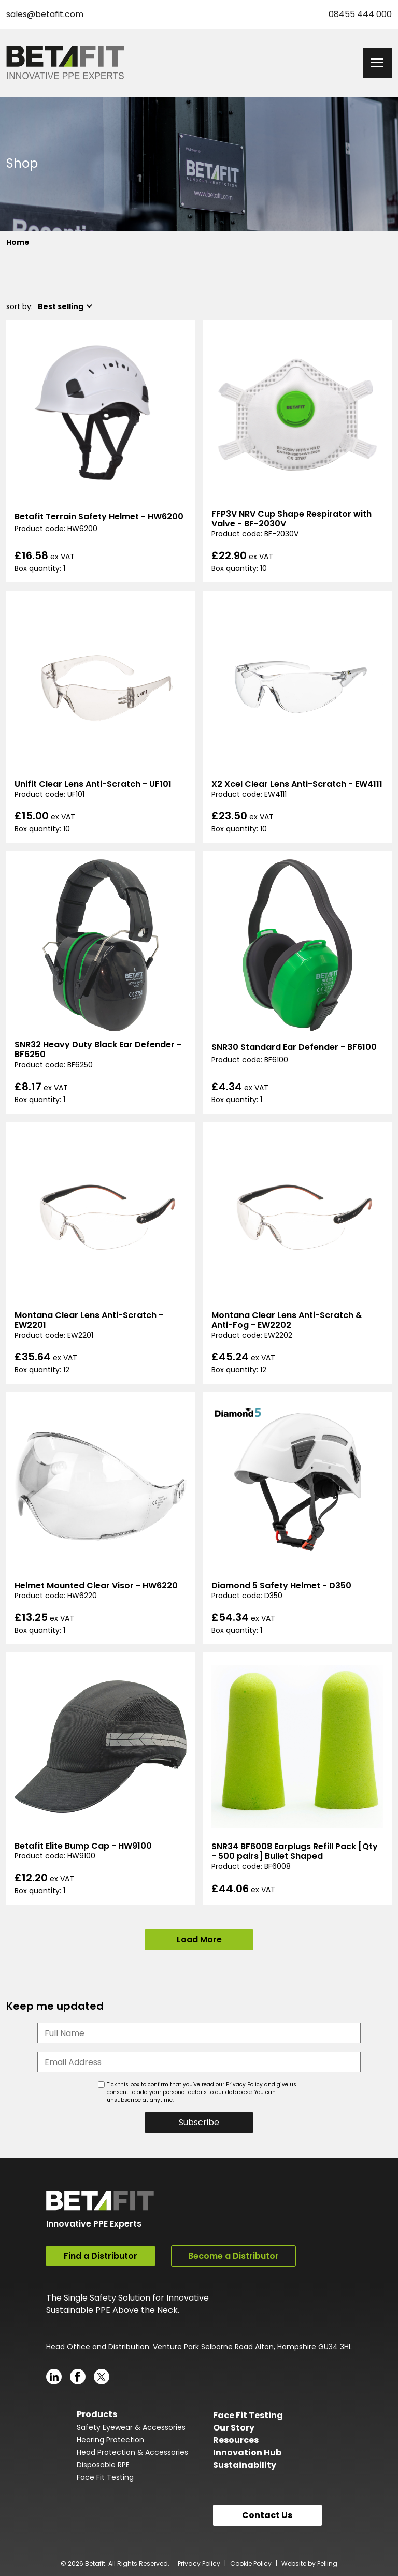 The image size is (398, 2576). I want to click on Head Protection & Accessories, so click(132, 2452).